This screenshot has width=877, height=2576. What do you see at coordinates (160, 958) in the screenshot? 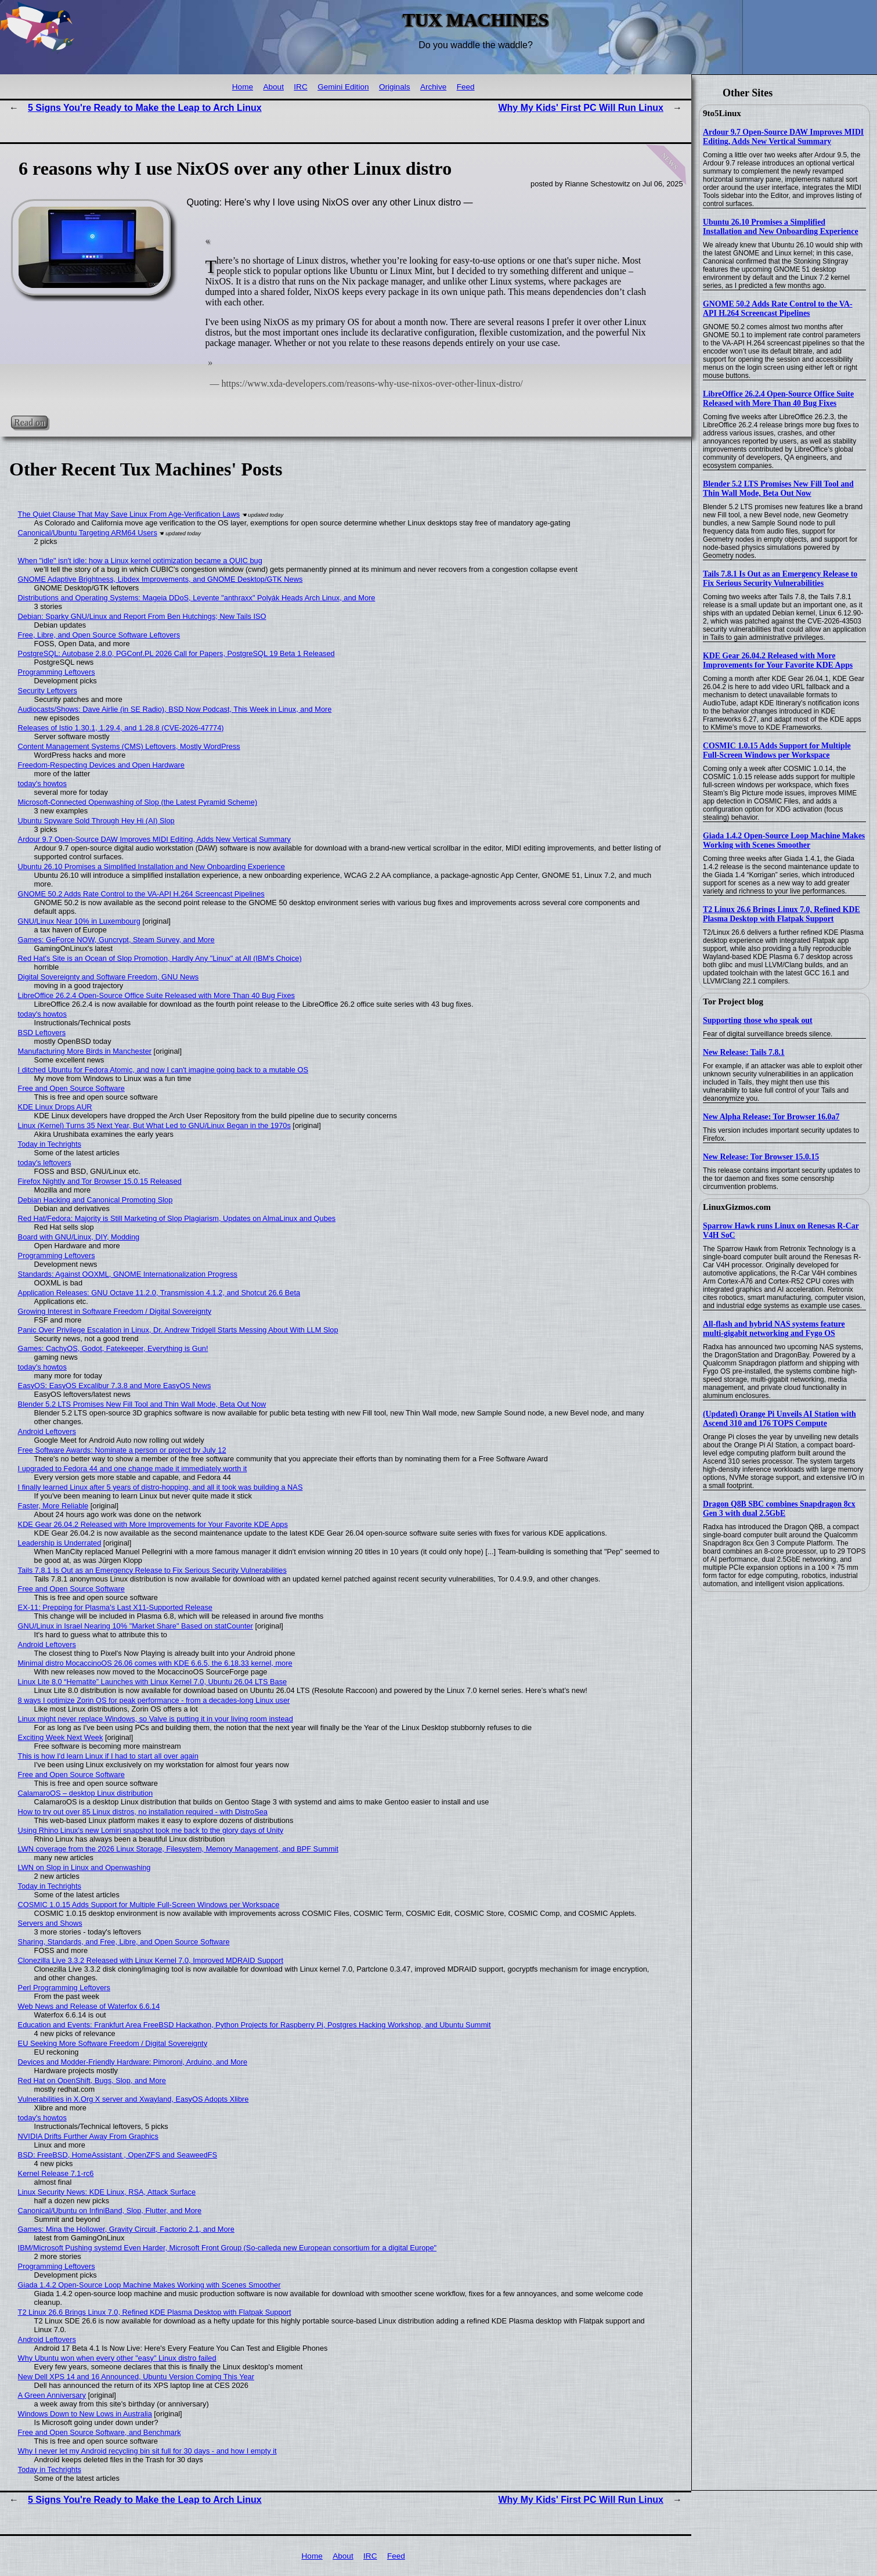
I see `Red Hat's Site is an Ocean of Slop Promotion, Hardly Any "Linux" at All (IBM's Choice)` at bounding box center [160, 958].